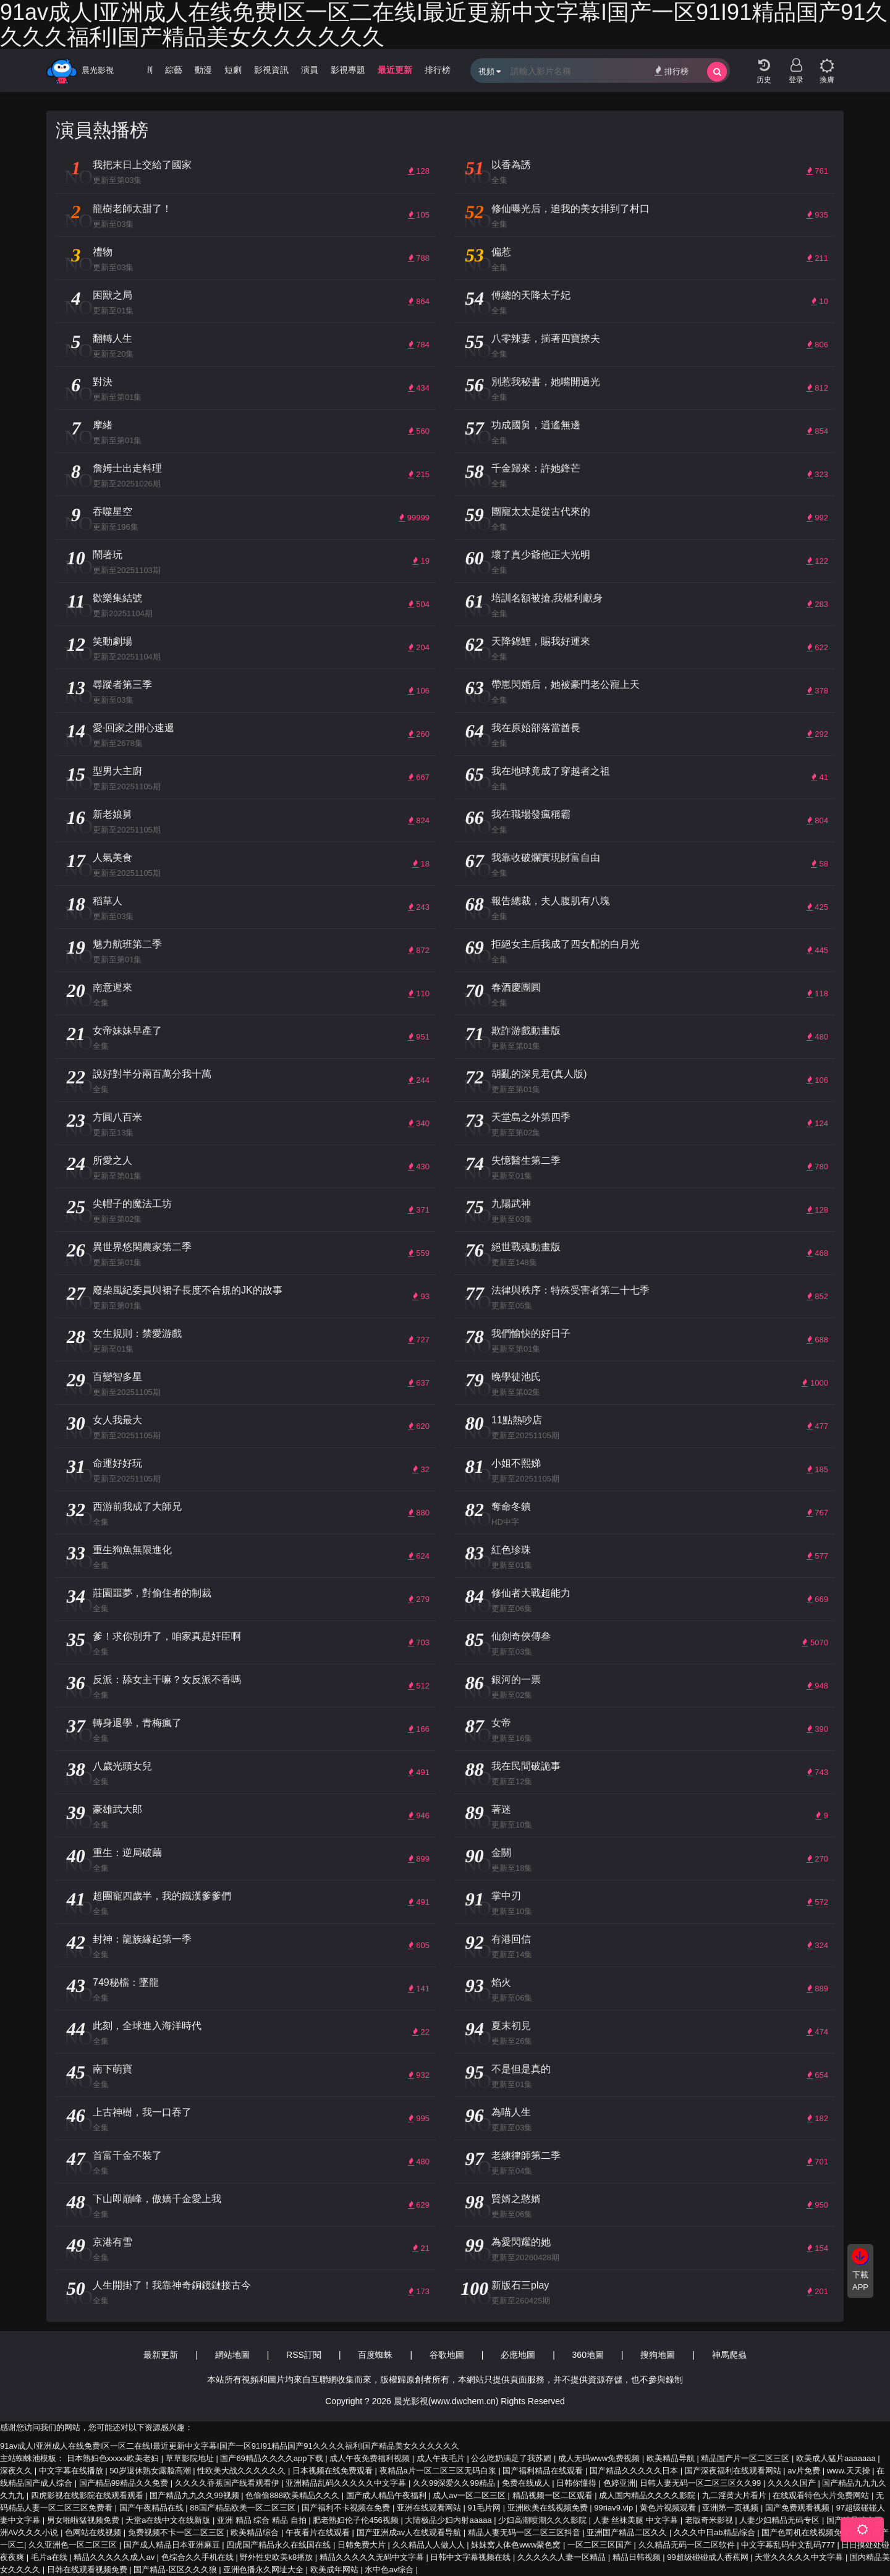 This screenshot has height=2576, width=890. Describe the element at coordinates (375, 2355) in the screenshot. I see `百度蜘蛛` at that location.